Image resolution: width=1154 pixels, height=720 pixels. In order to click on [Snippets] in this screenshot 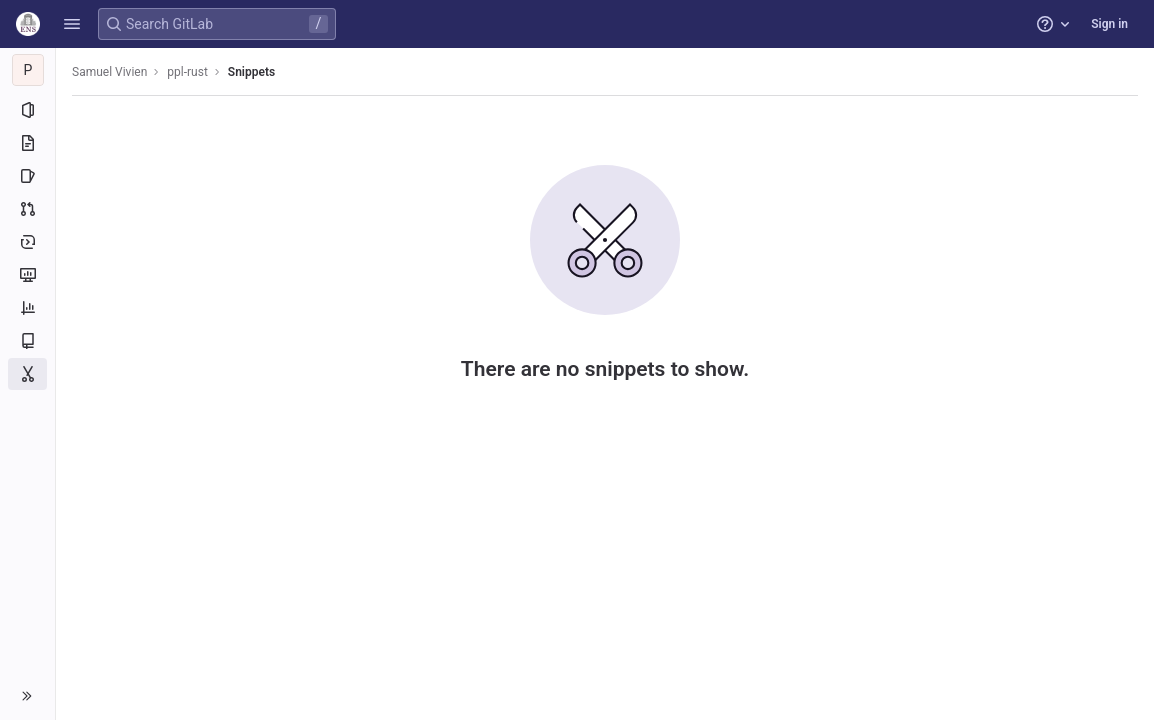, I will do `click(27, 374)`.